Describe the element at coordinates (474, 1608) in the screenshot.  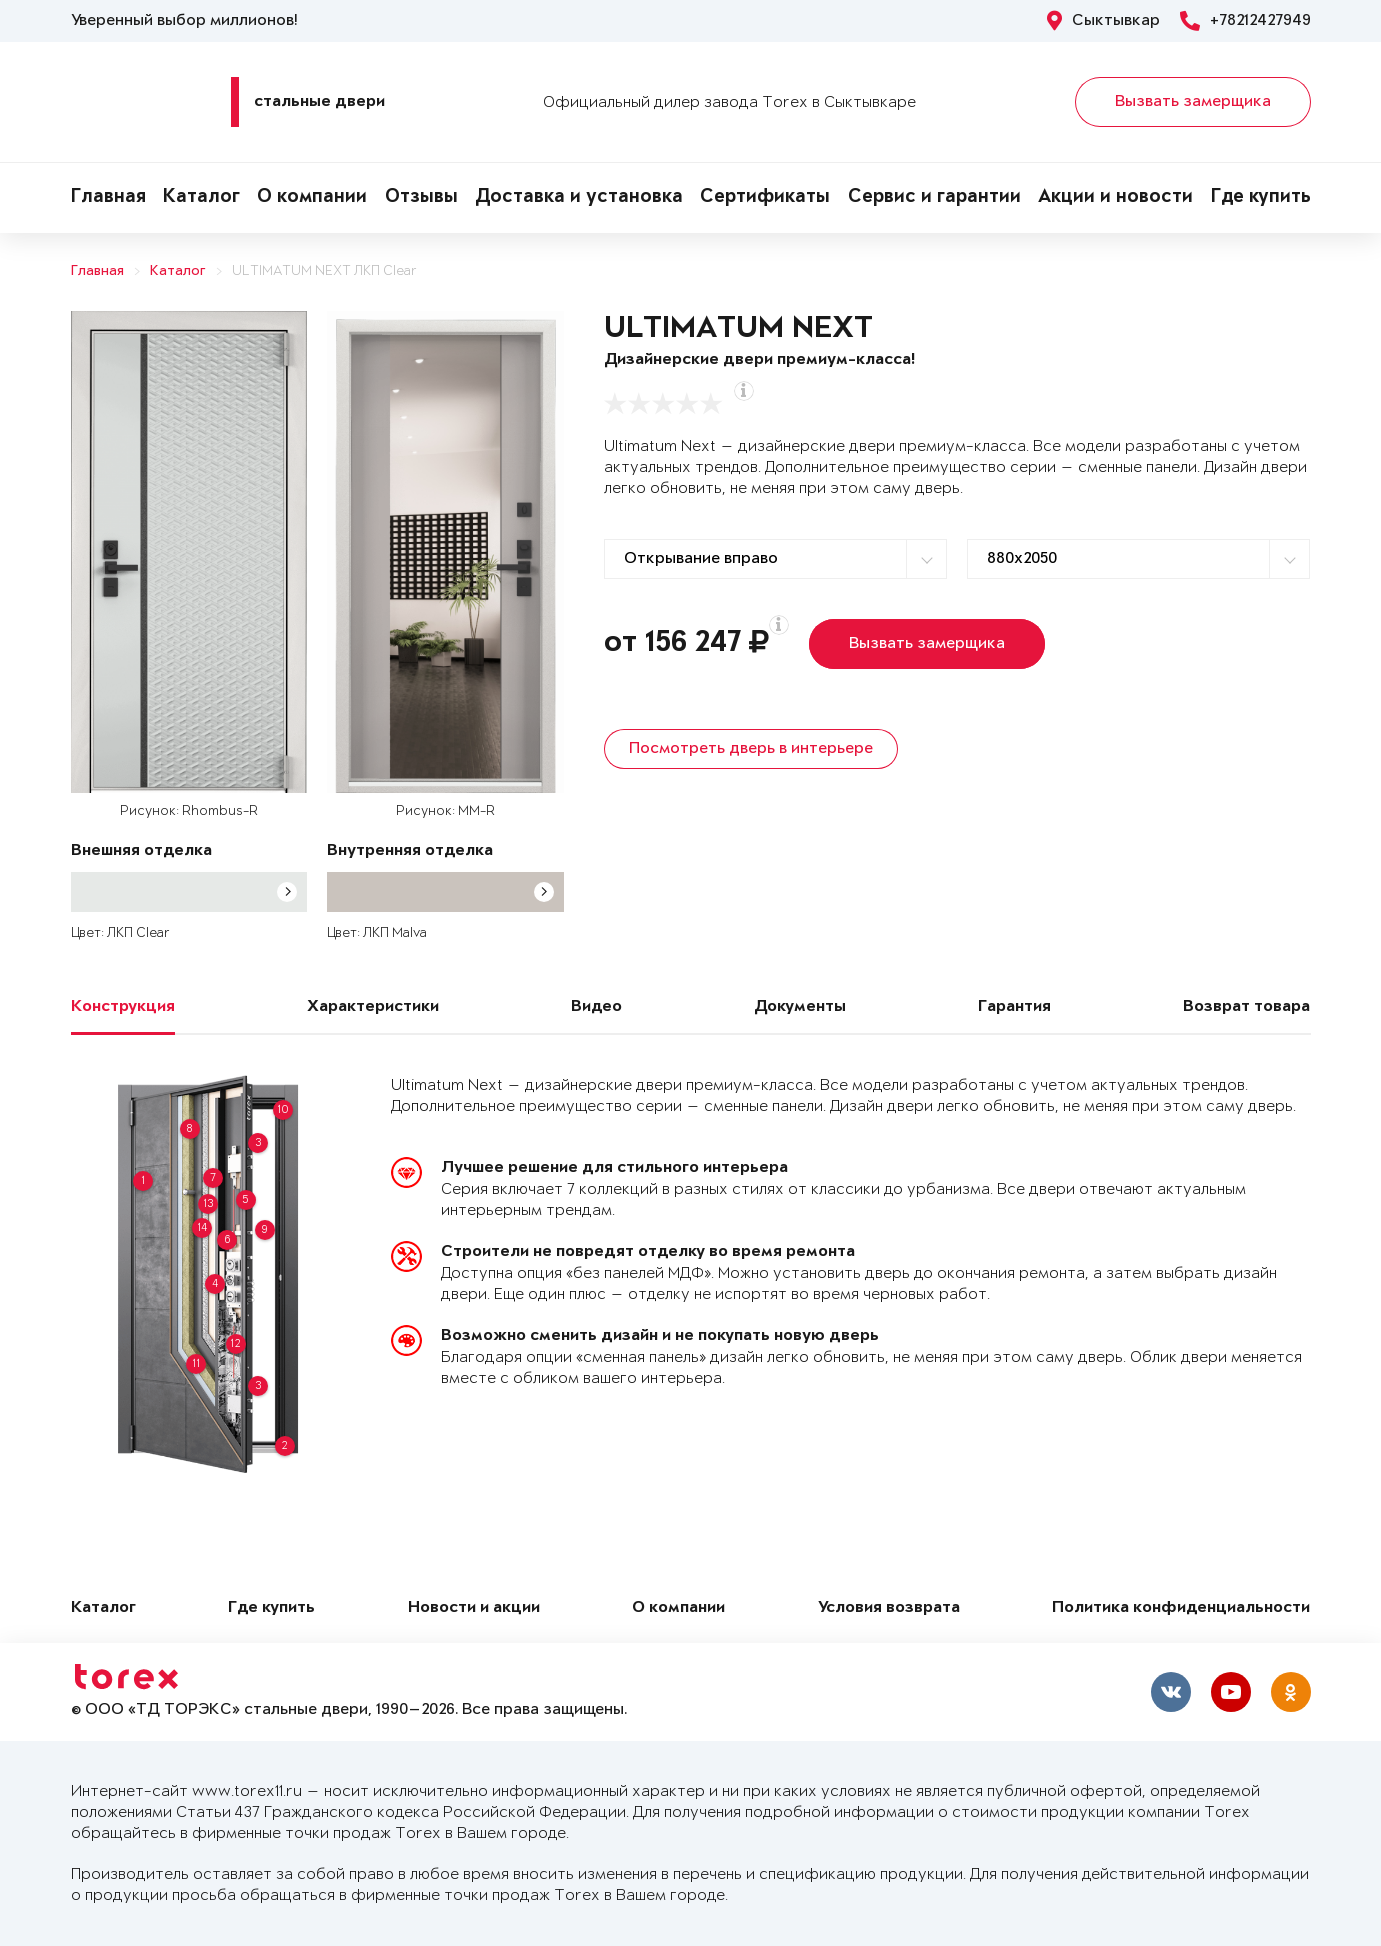
I see `Новости и акции` at that location.